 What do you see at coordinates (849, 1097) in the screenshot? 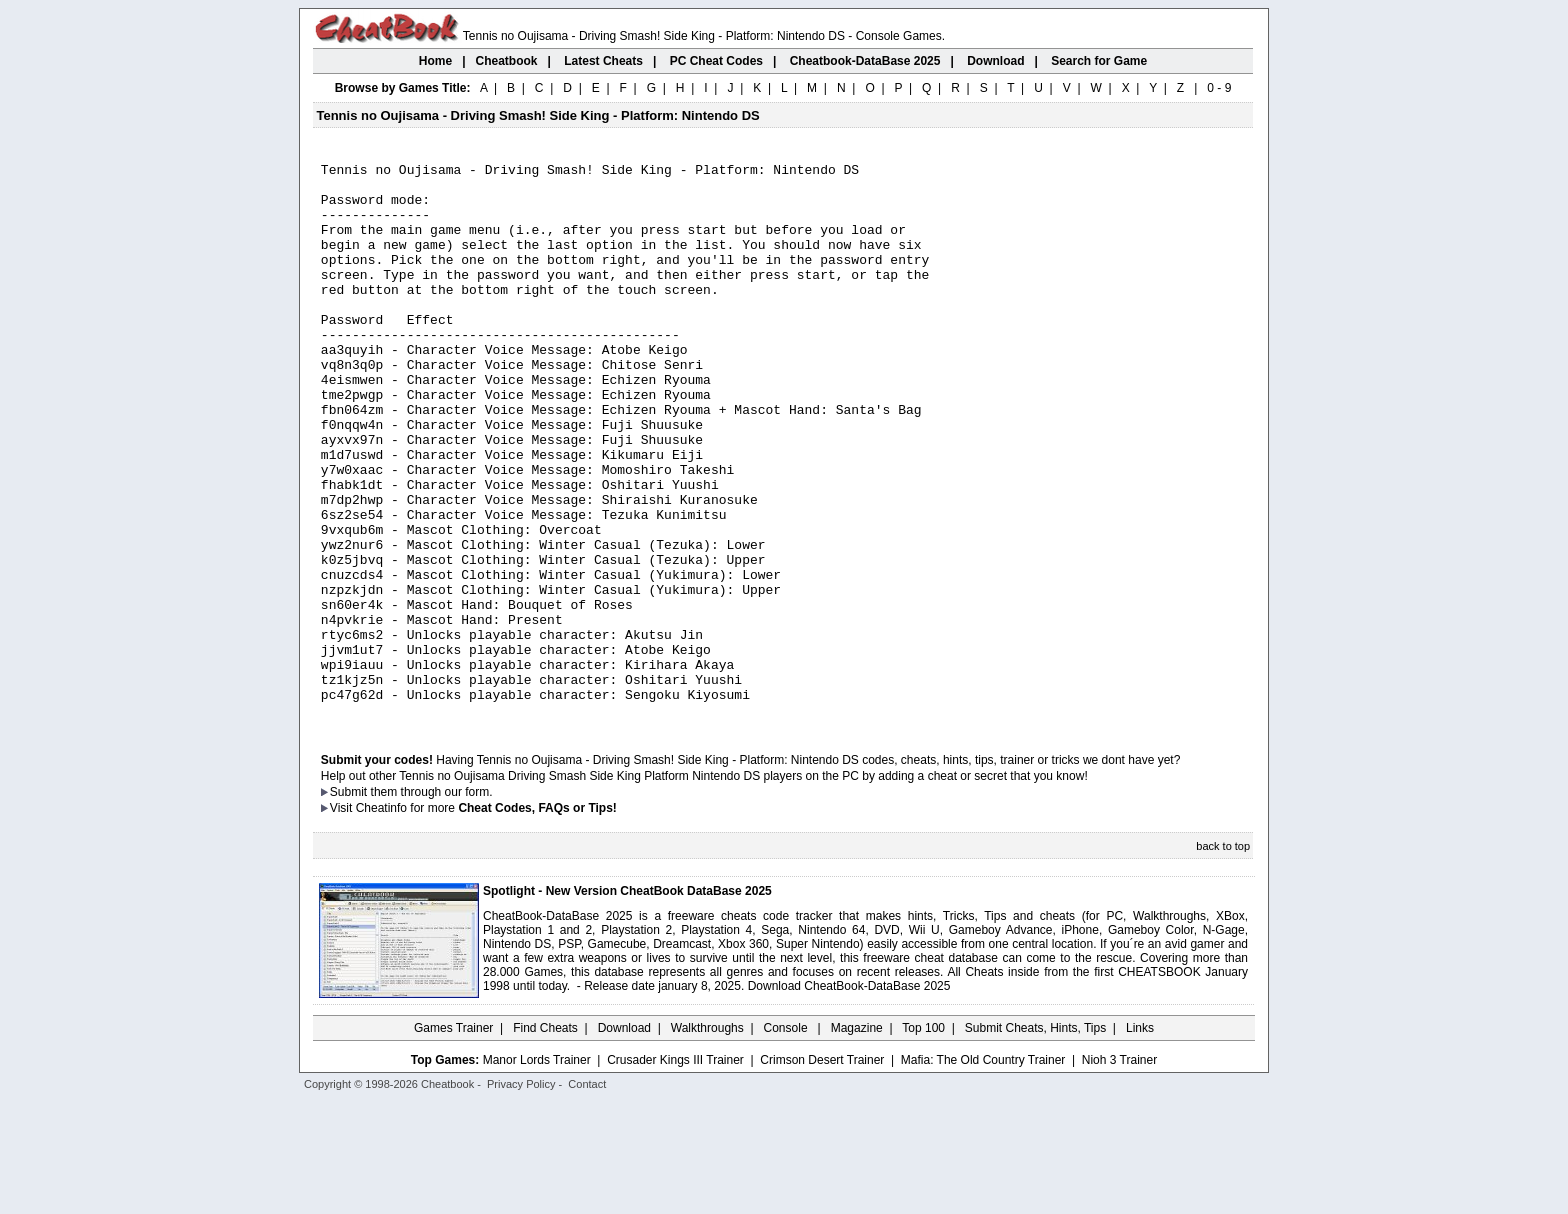
I see `Download CheatBook-DataBase 2025` at bounding box center [849, 1097].